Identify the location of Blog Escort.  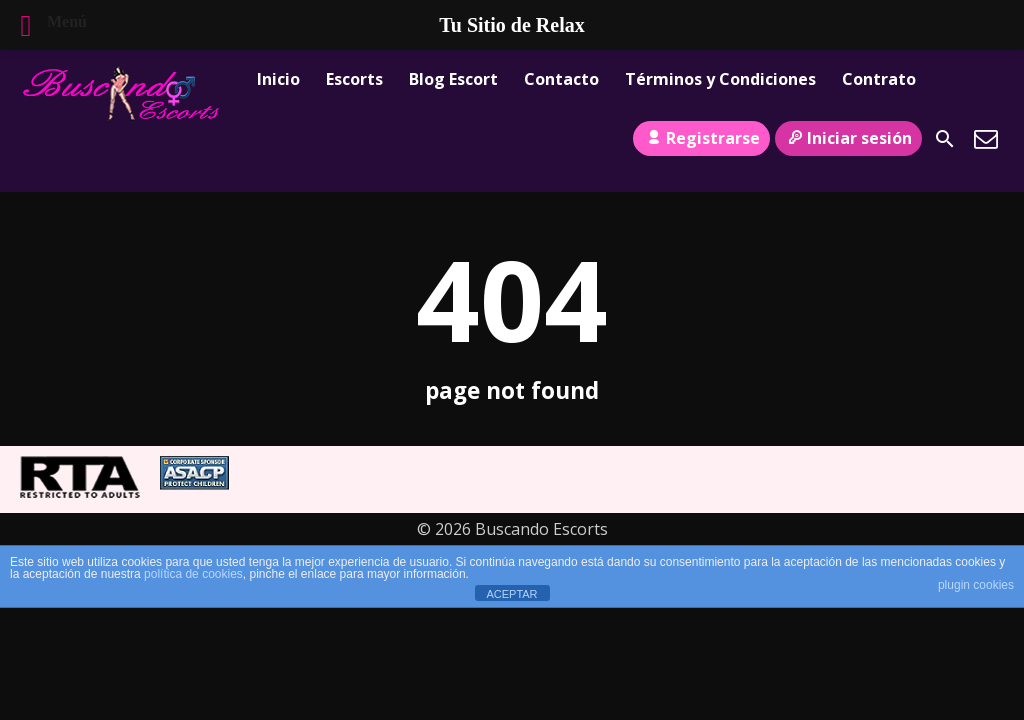
(453, 79).